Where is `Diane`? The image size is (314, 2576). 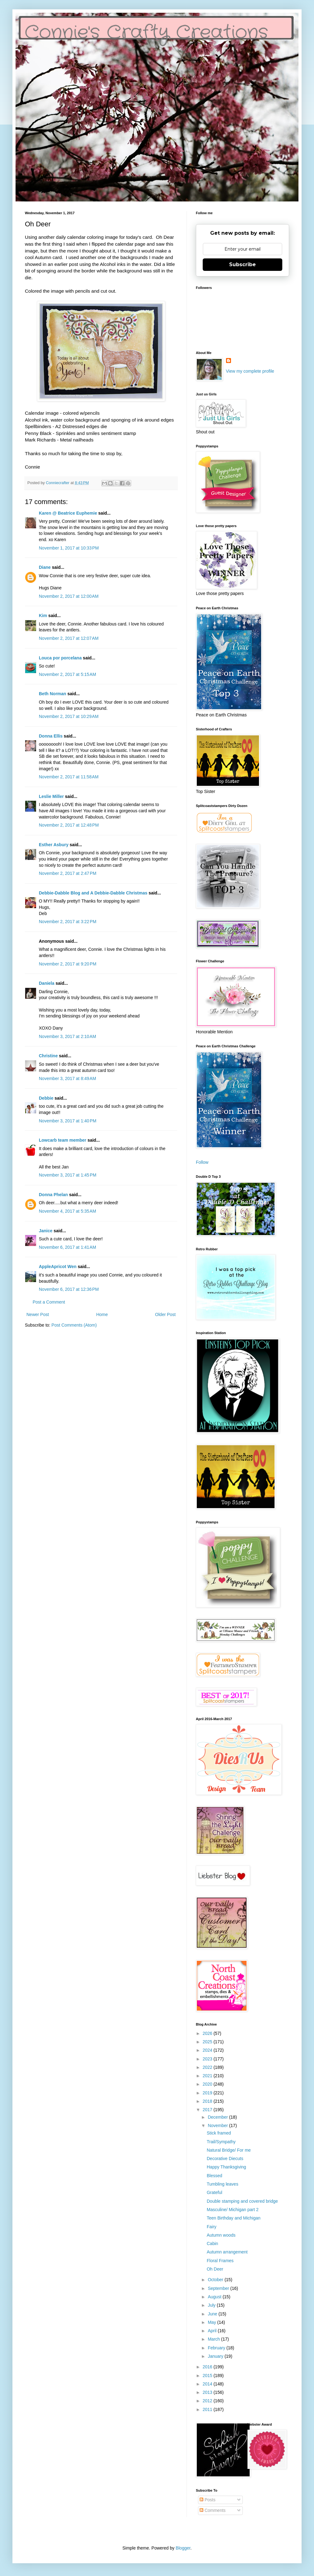 Diane is located at coordinates (45, 567).